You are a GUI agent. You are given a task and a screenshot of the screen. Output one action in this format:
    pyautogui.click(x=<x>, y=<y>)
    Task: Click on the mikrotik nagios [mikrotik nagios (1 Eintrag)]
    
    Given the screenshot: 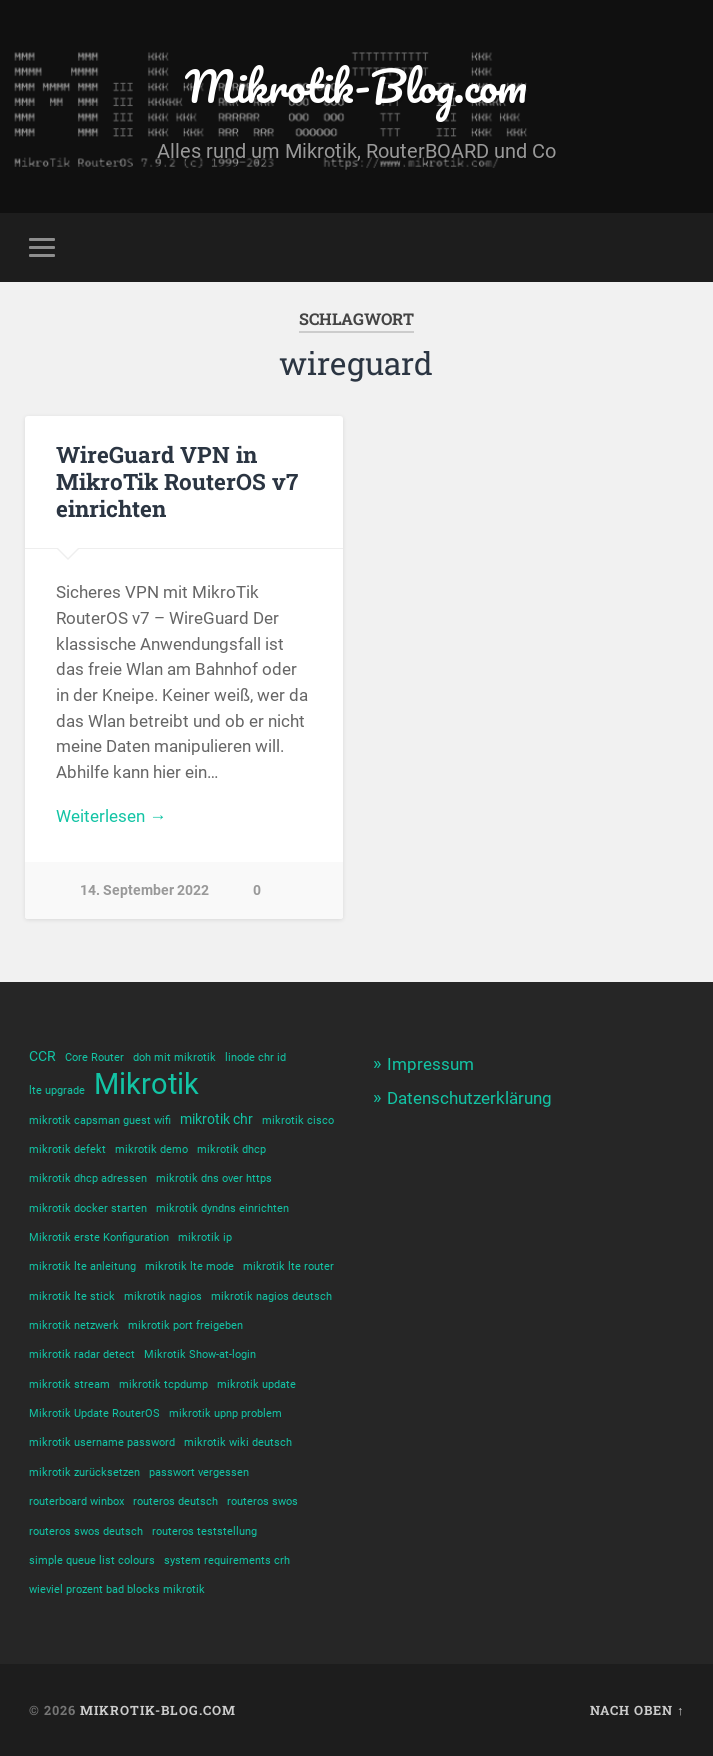 What is the action you would take?
    pyautogui.click(x=163, y=1296)
    